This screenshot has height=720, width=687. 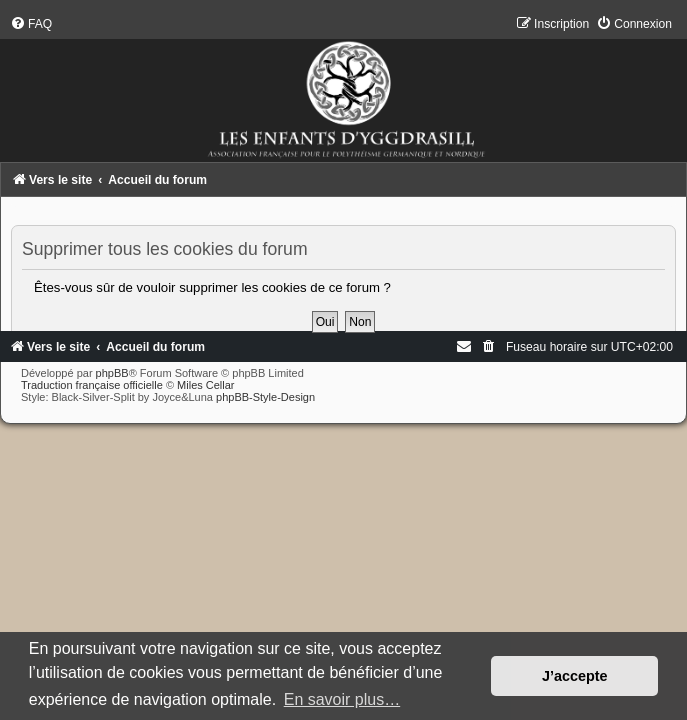 I want to click on phpBB-Style-Design, so click(x=265, y=397).